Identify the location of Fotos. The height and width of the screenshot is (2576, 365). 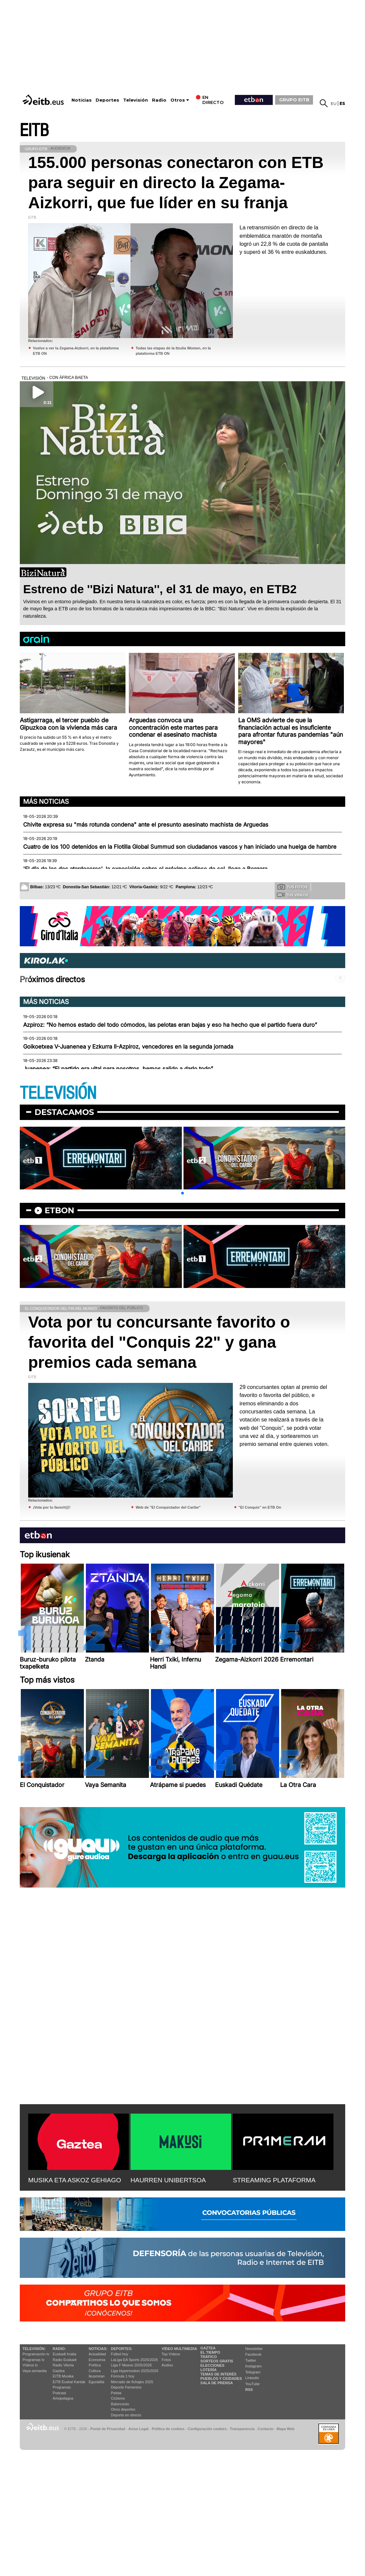
(166, 2360).